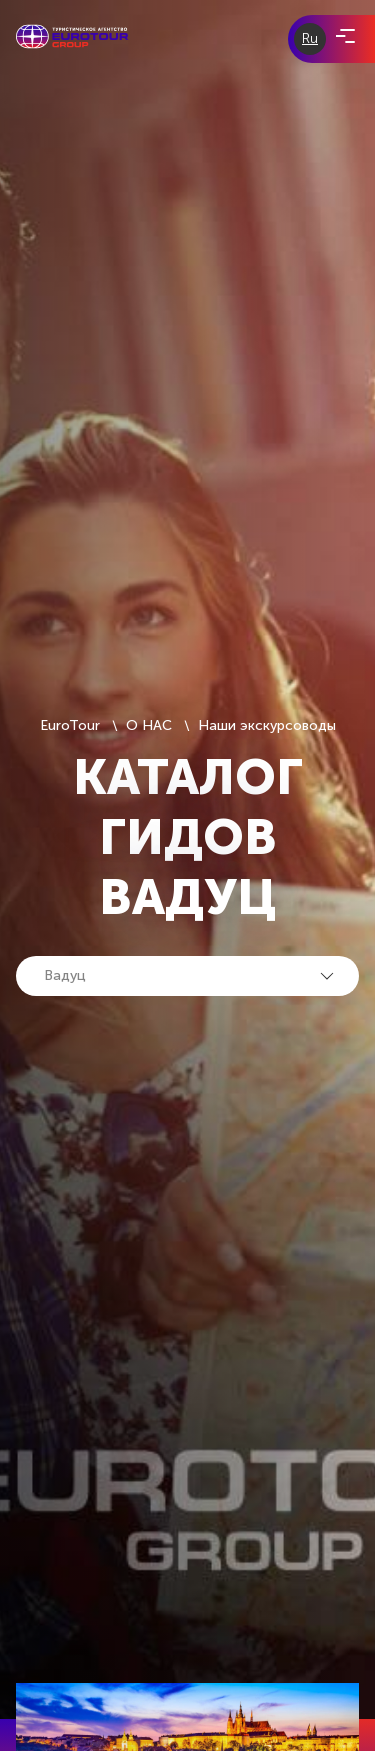  I want to click on Ru, so click(310, 38).